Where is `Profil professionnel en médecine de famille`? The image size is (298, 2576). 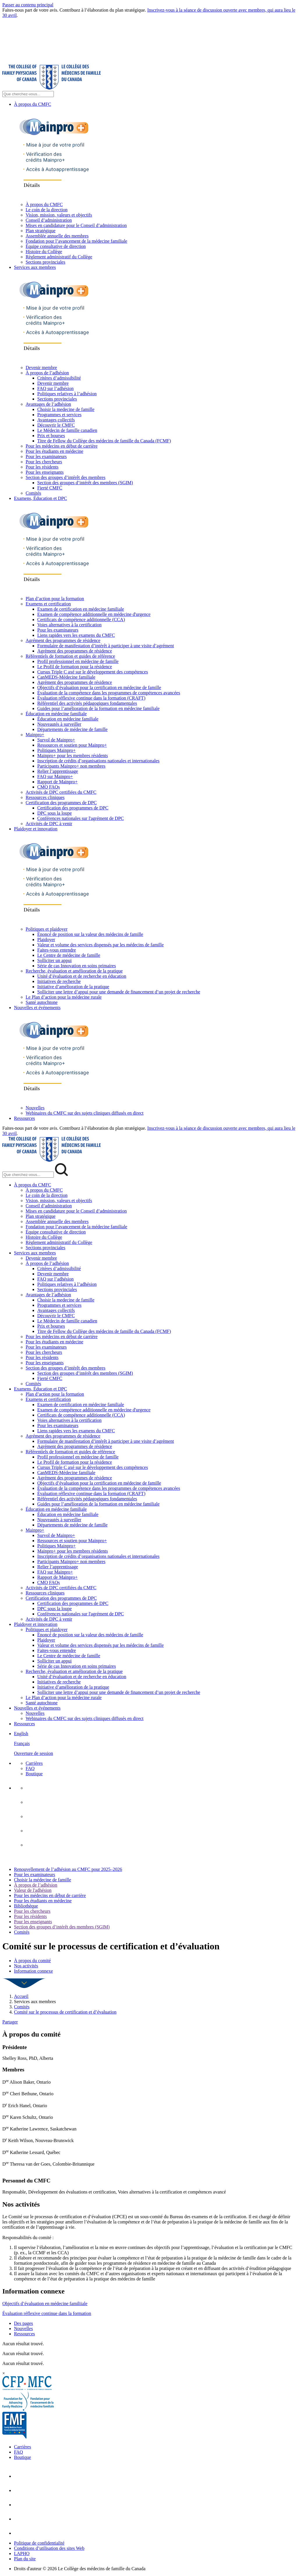
Profil professionnel en médecine de famille is located at coordinates (77, 661).